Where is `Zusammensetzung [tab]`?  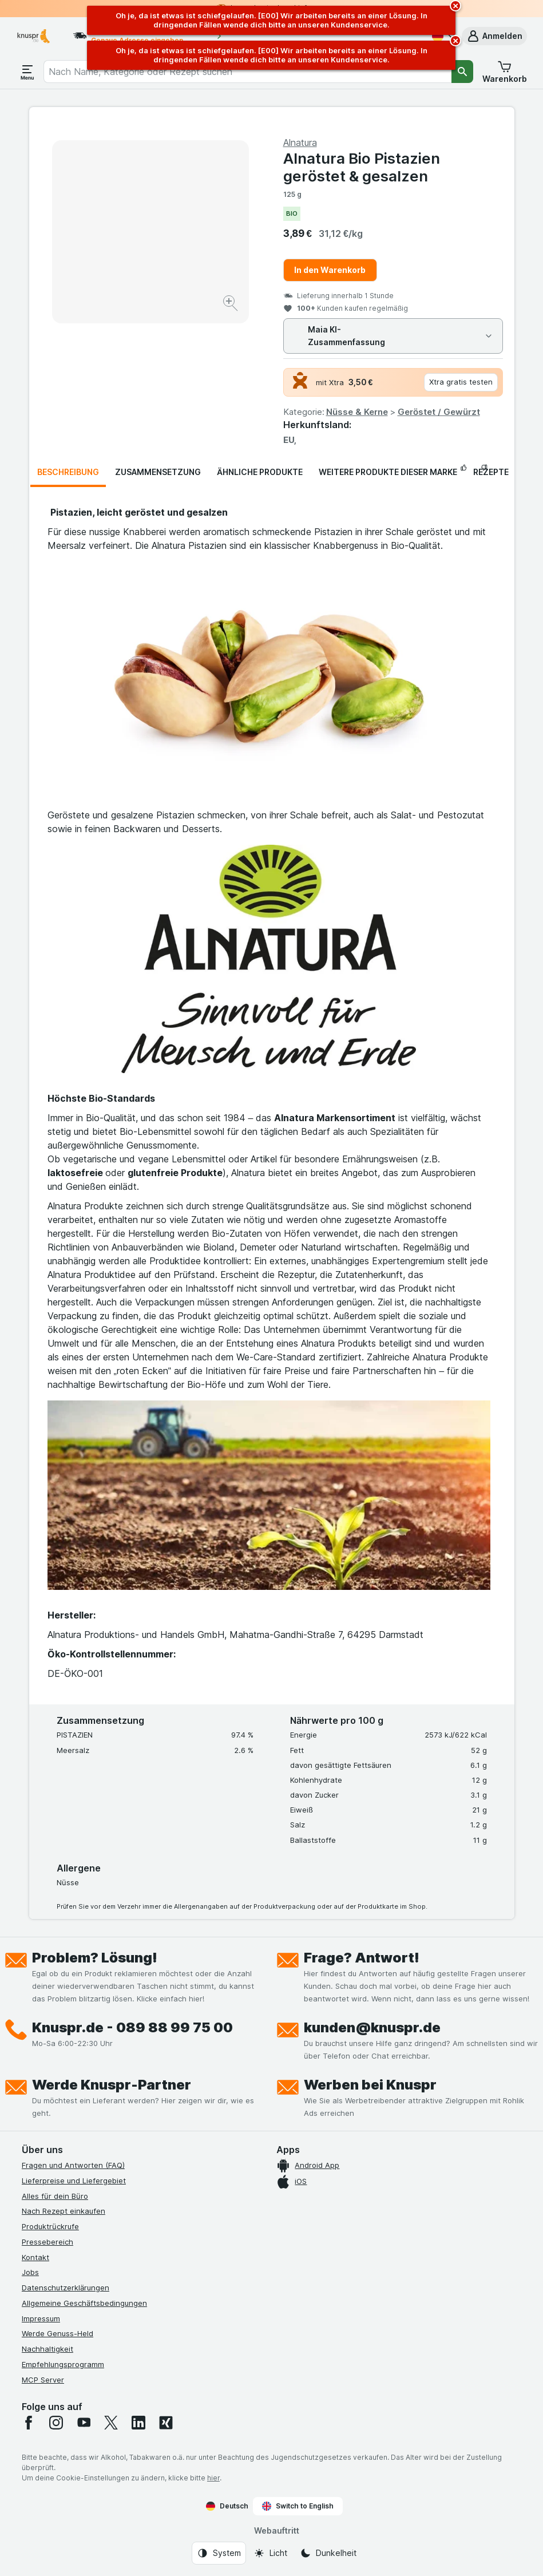 Zusammensetzung [tab] is located at coordinates (158, 472).